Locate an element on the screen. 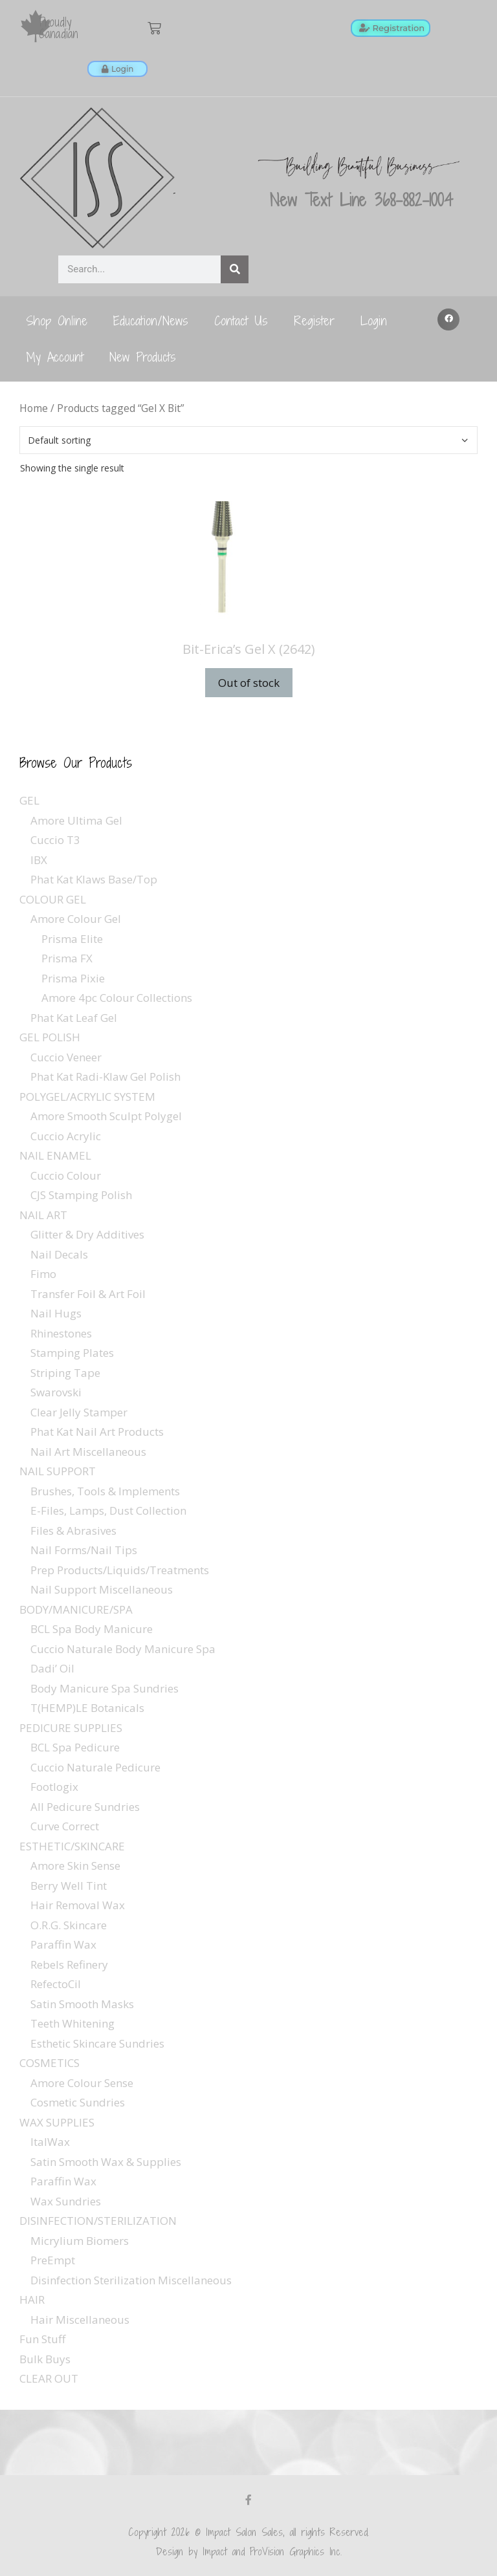 The image size is (497, 2576). Cuccio Veneer is located at coordinates (66, 1057).